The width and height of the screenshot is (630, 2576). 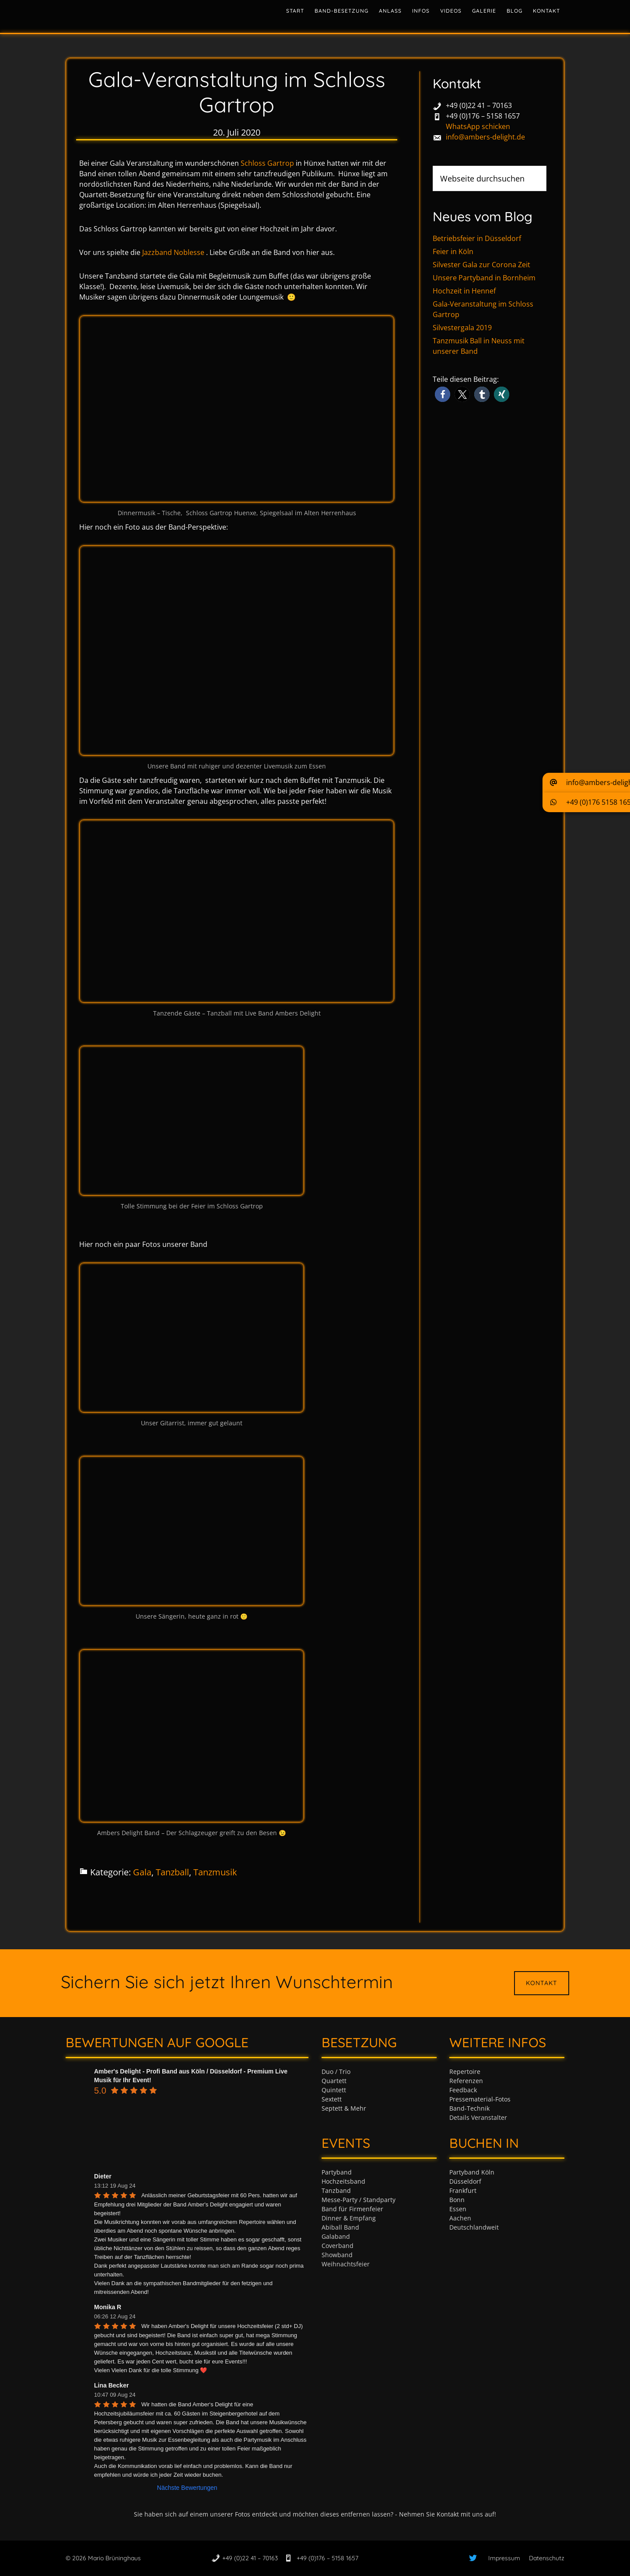 What do you see at coordinates (479, 105) in the screenshot?
I see `+49 (0)22 41 – 70163` at bounding box center [479, 105].